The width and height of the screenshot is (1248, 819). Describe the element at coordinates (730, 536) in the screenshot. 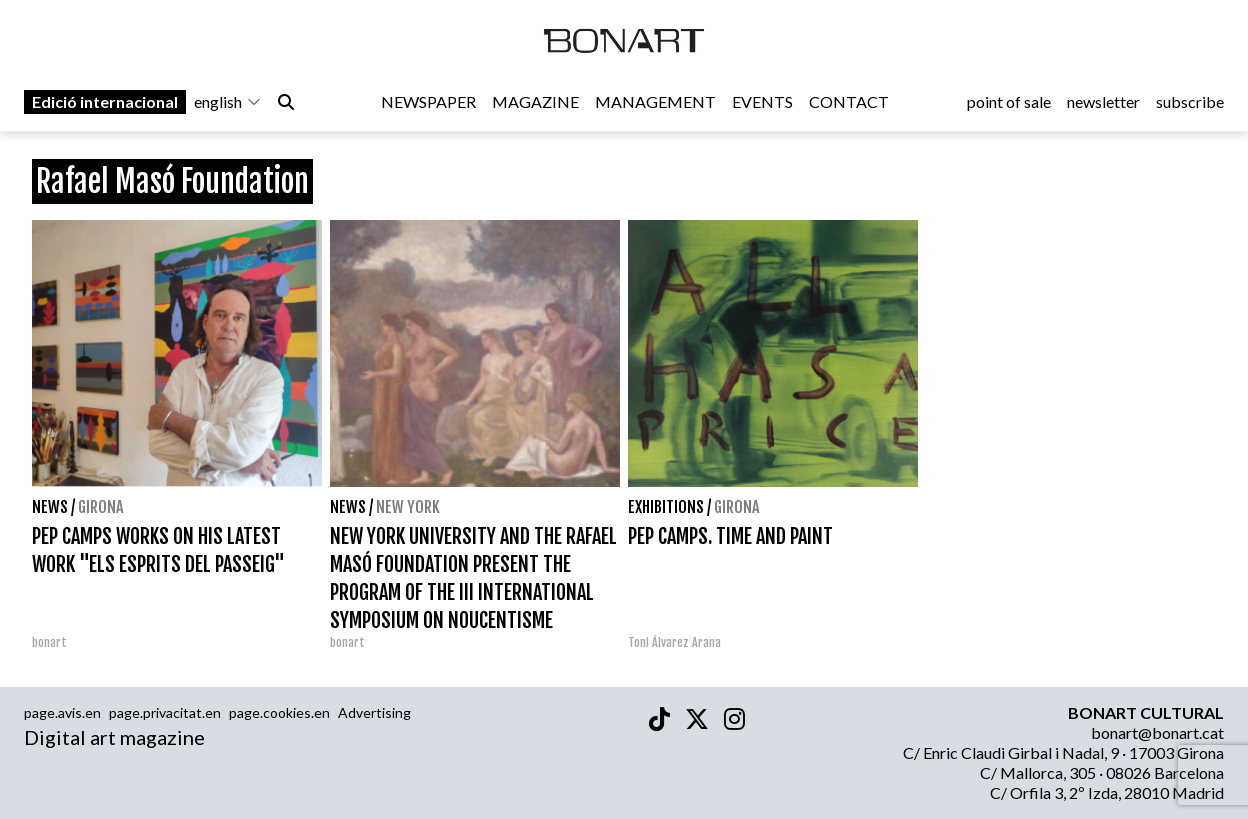

I see `PEP CAMPS. TIME AND PAINT` at that location.